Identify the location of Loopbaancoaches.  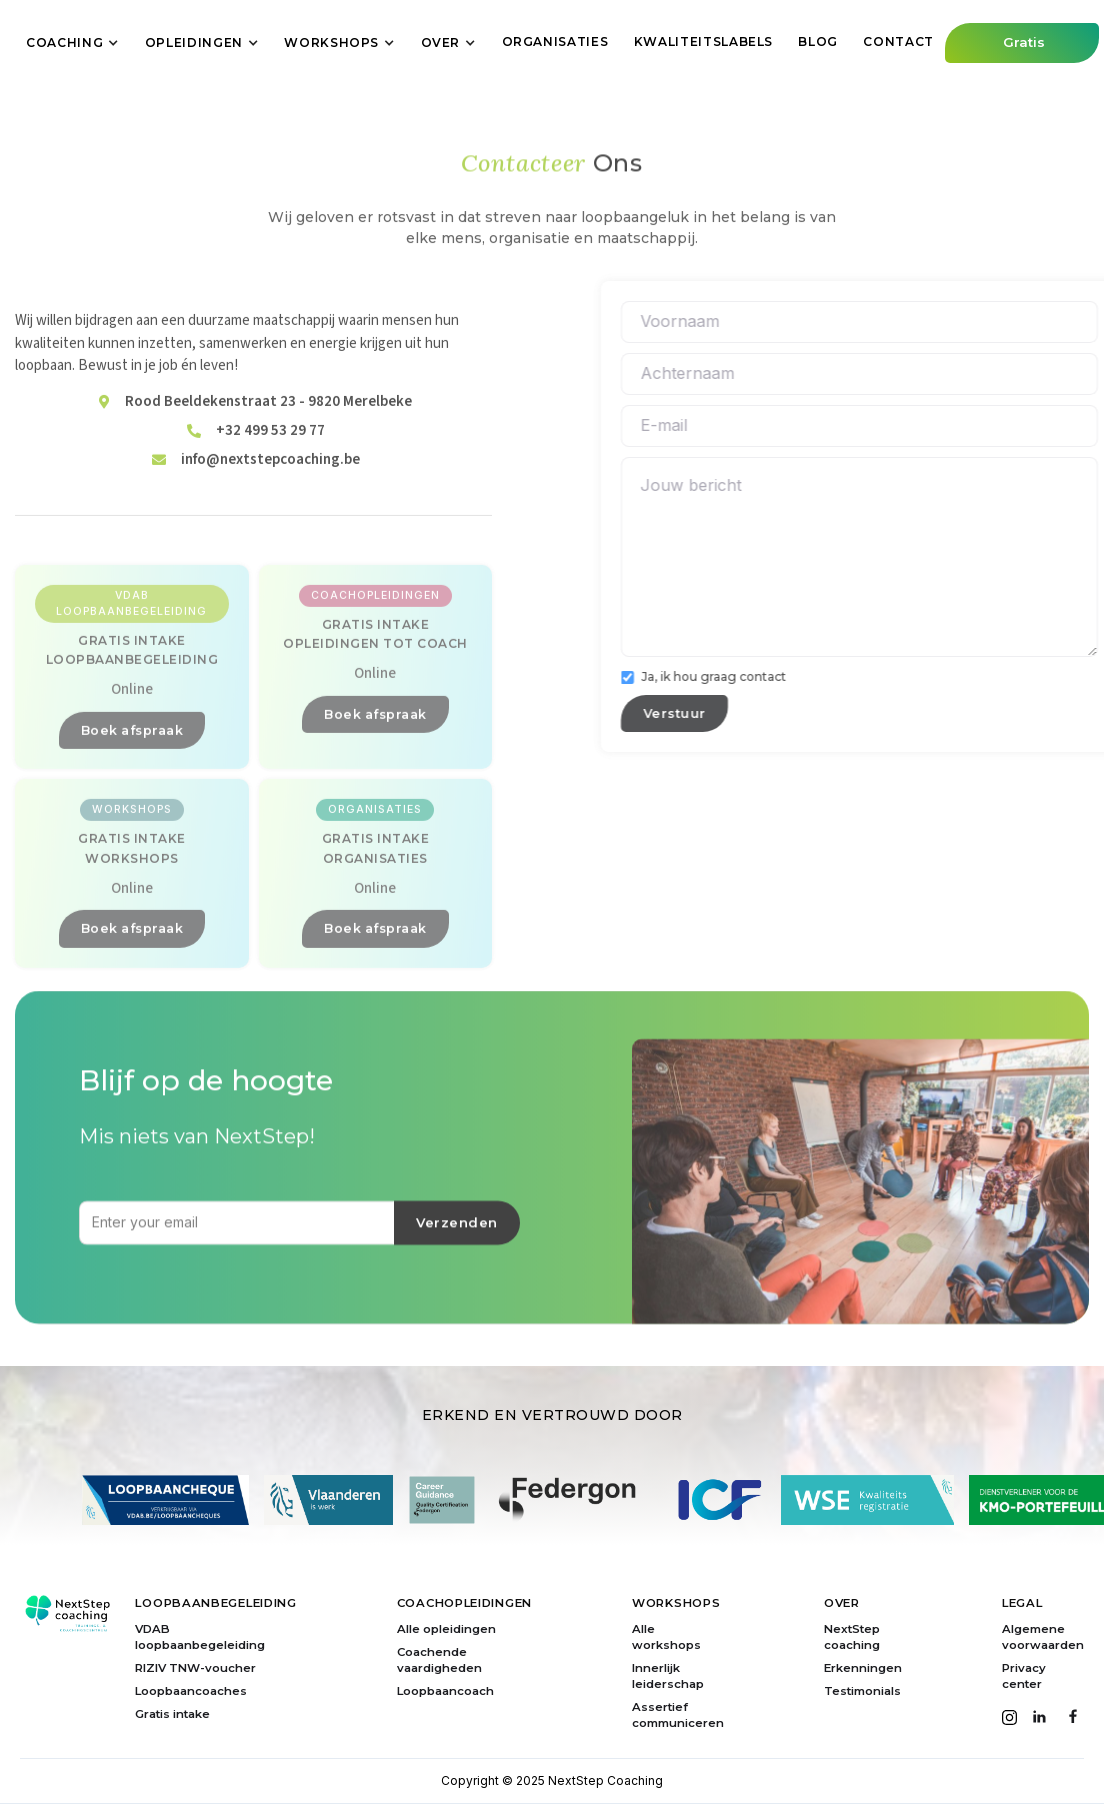
(191, 1691).